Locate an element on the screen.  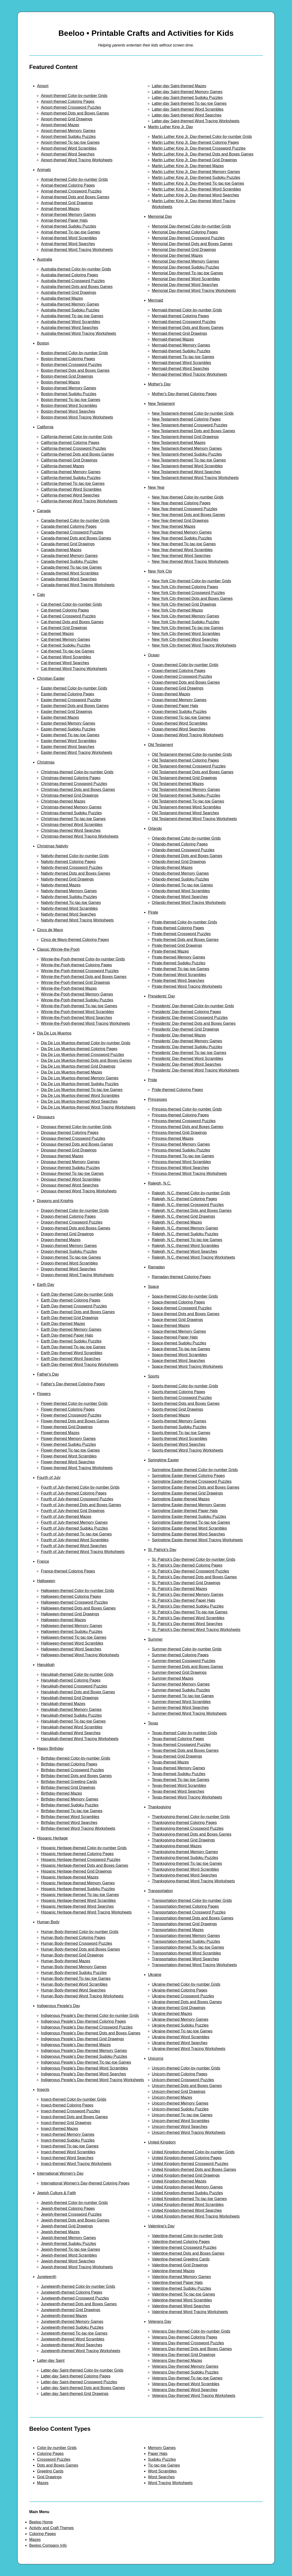
Mermaid-themed Word Scrambles is located at coordinates (181, 363).